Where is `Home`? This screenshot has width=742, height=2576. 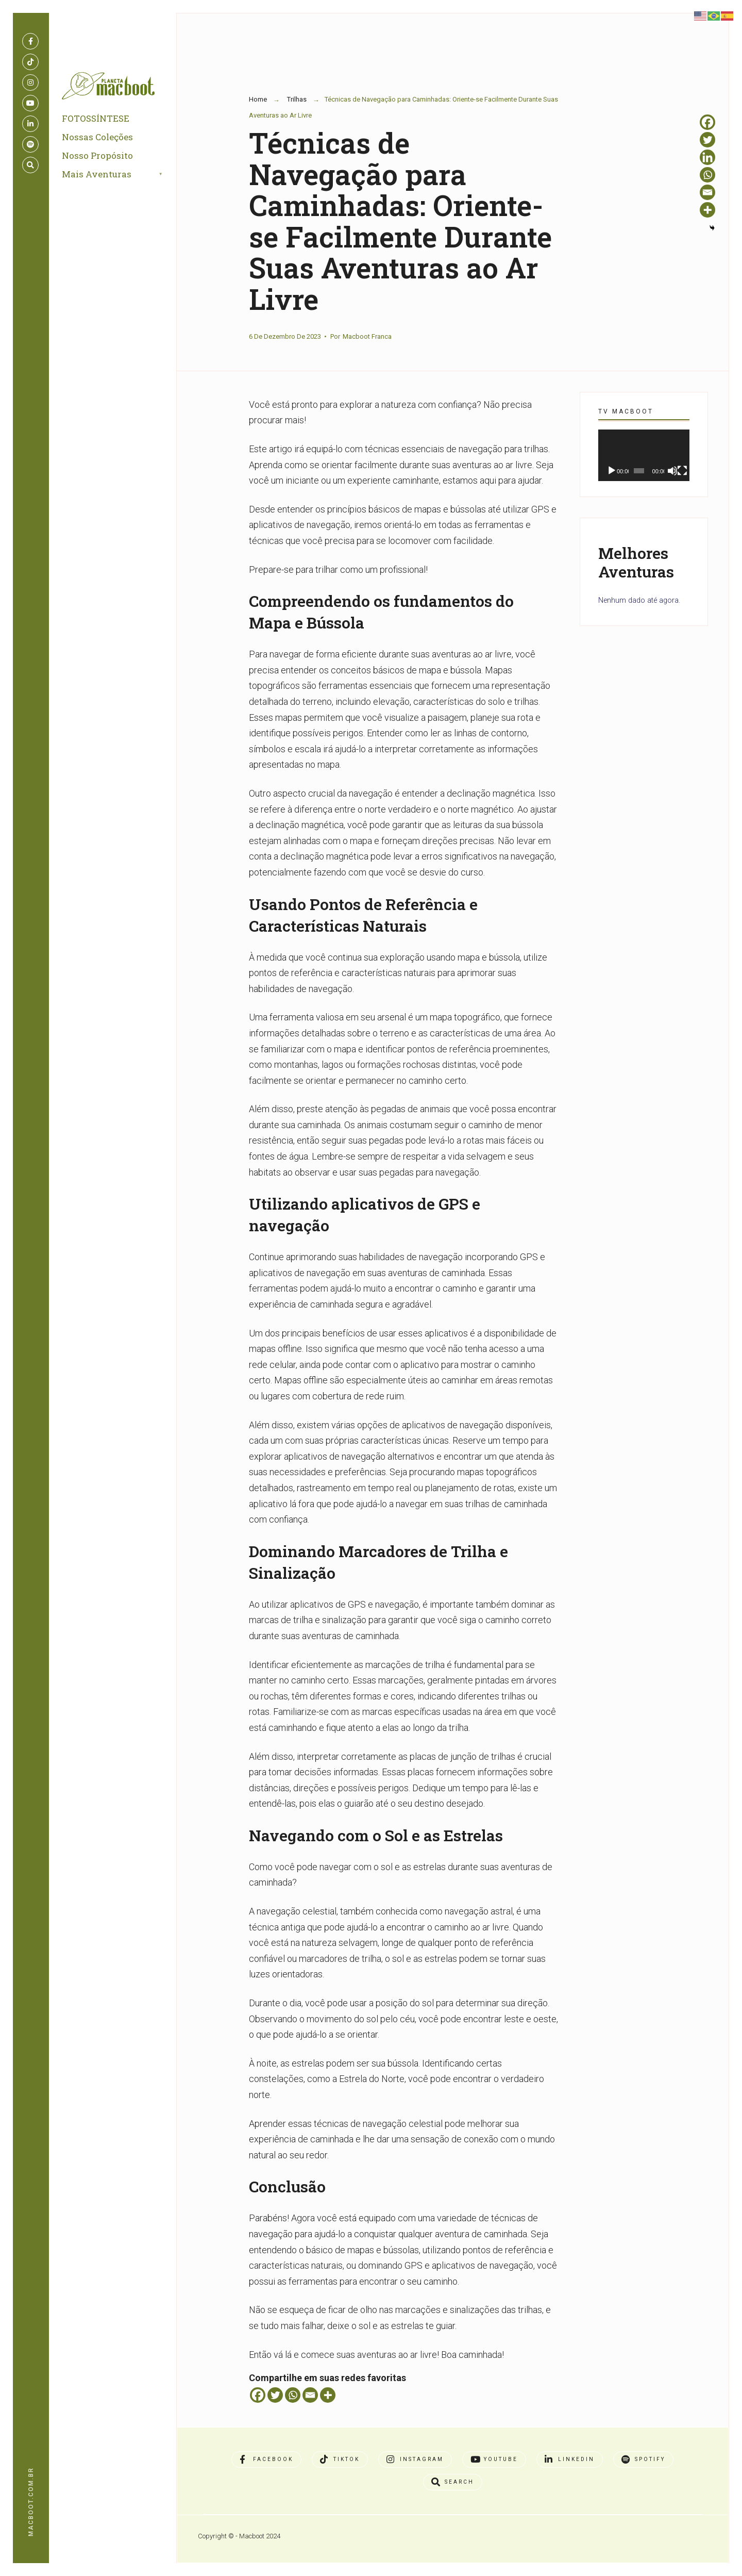
Home is located at coordinates (258, 99).